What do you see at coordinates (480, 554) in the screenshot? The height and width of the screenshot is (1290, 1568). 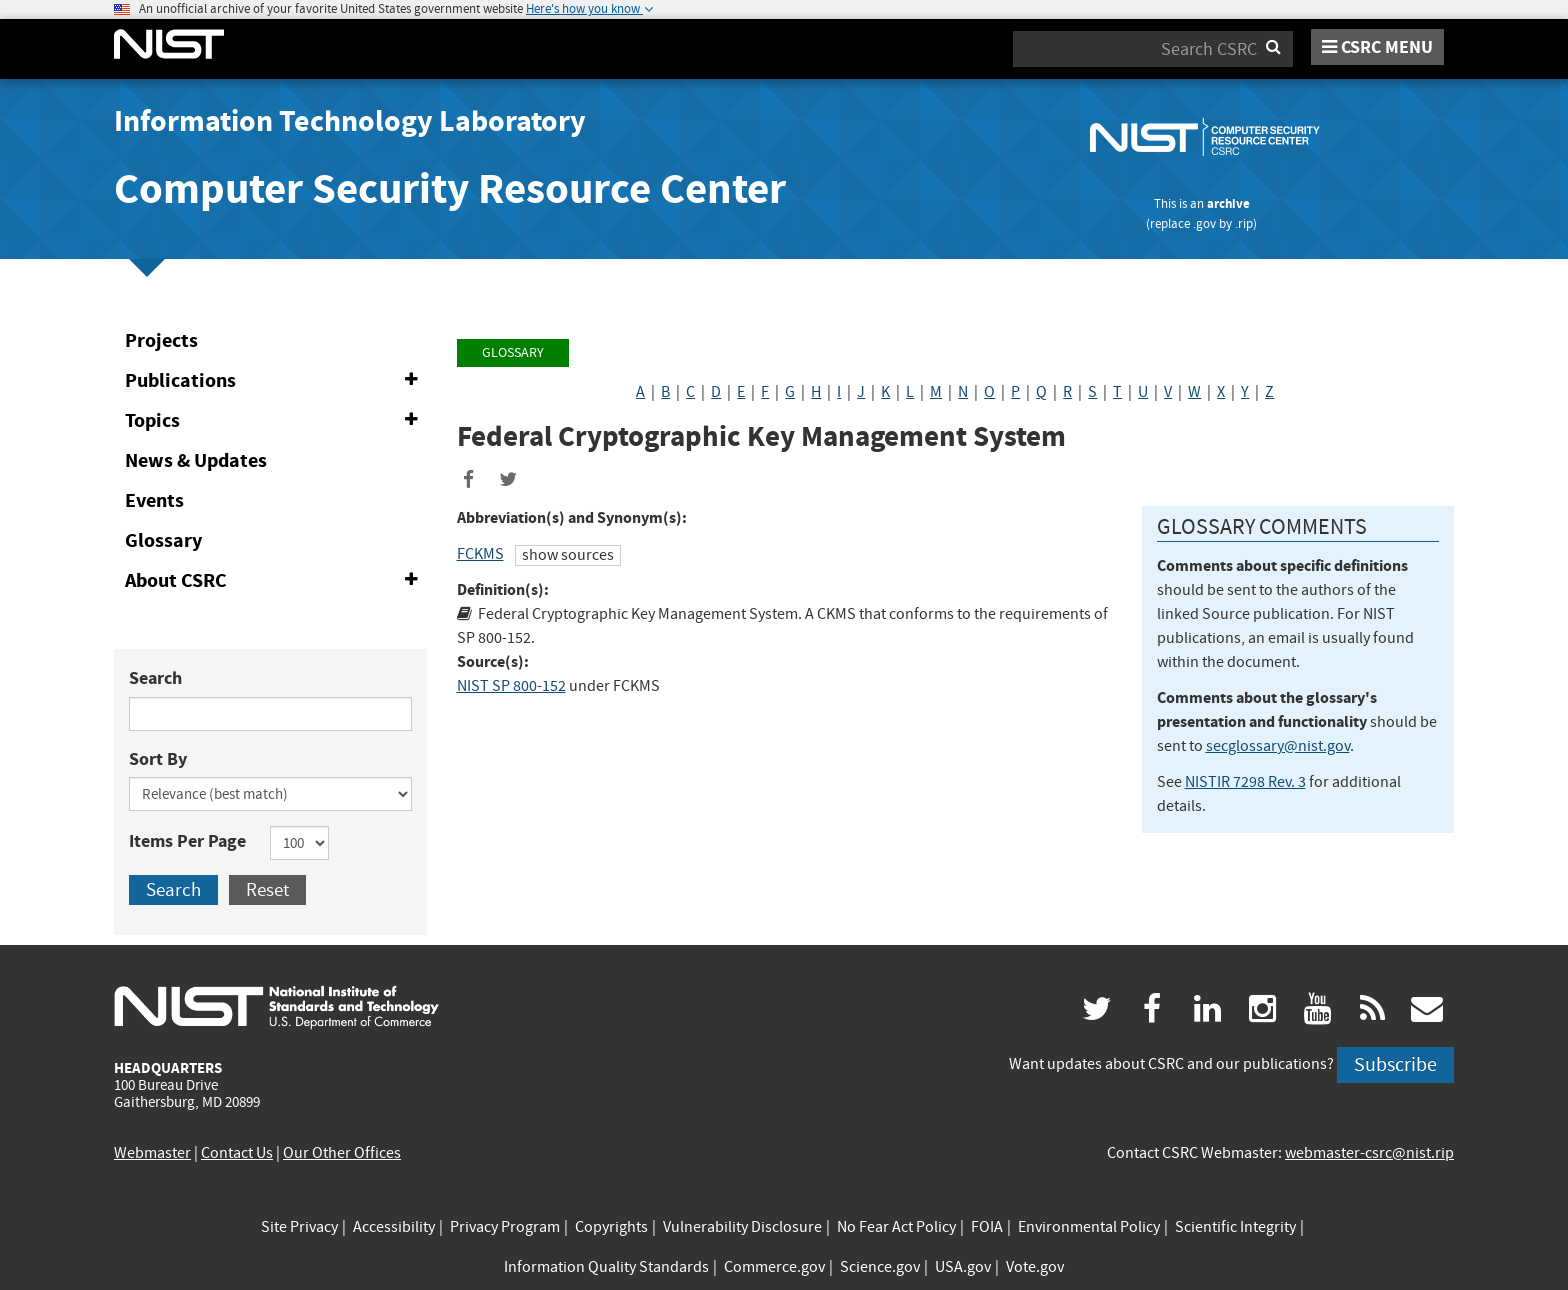 I see `FCKMS` at bounding box center [480, 554].